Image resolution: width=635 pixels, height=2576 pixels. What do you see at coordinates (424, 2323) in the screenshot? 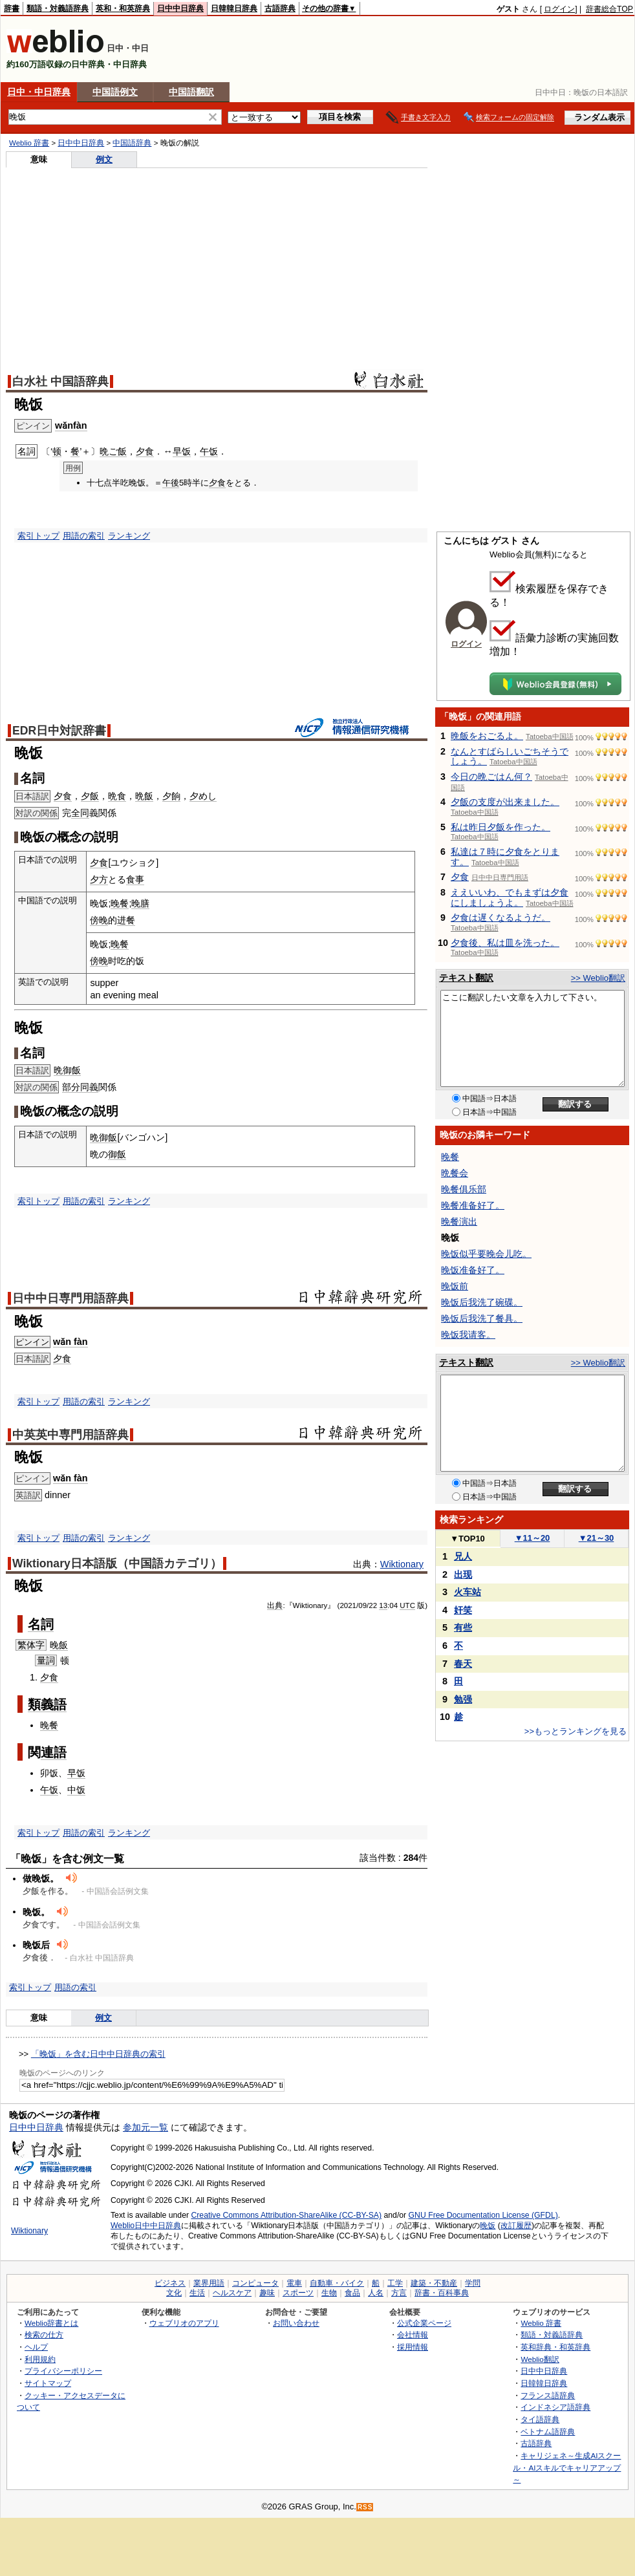
I see `公式企業ページ` at bounding box center [424, 2323].